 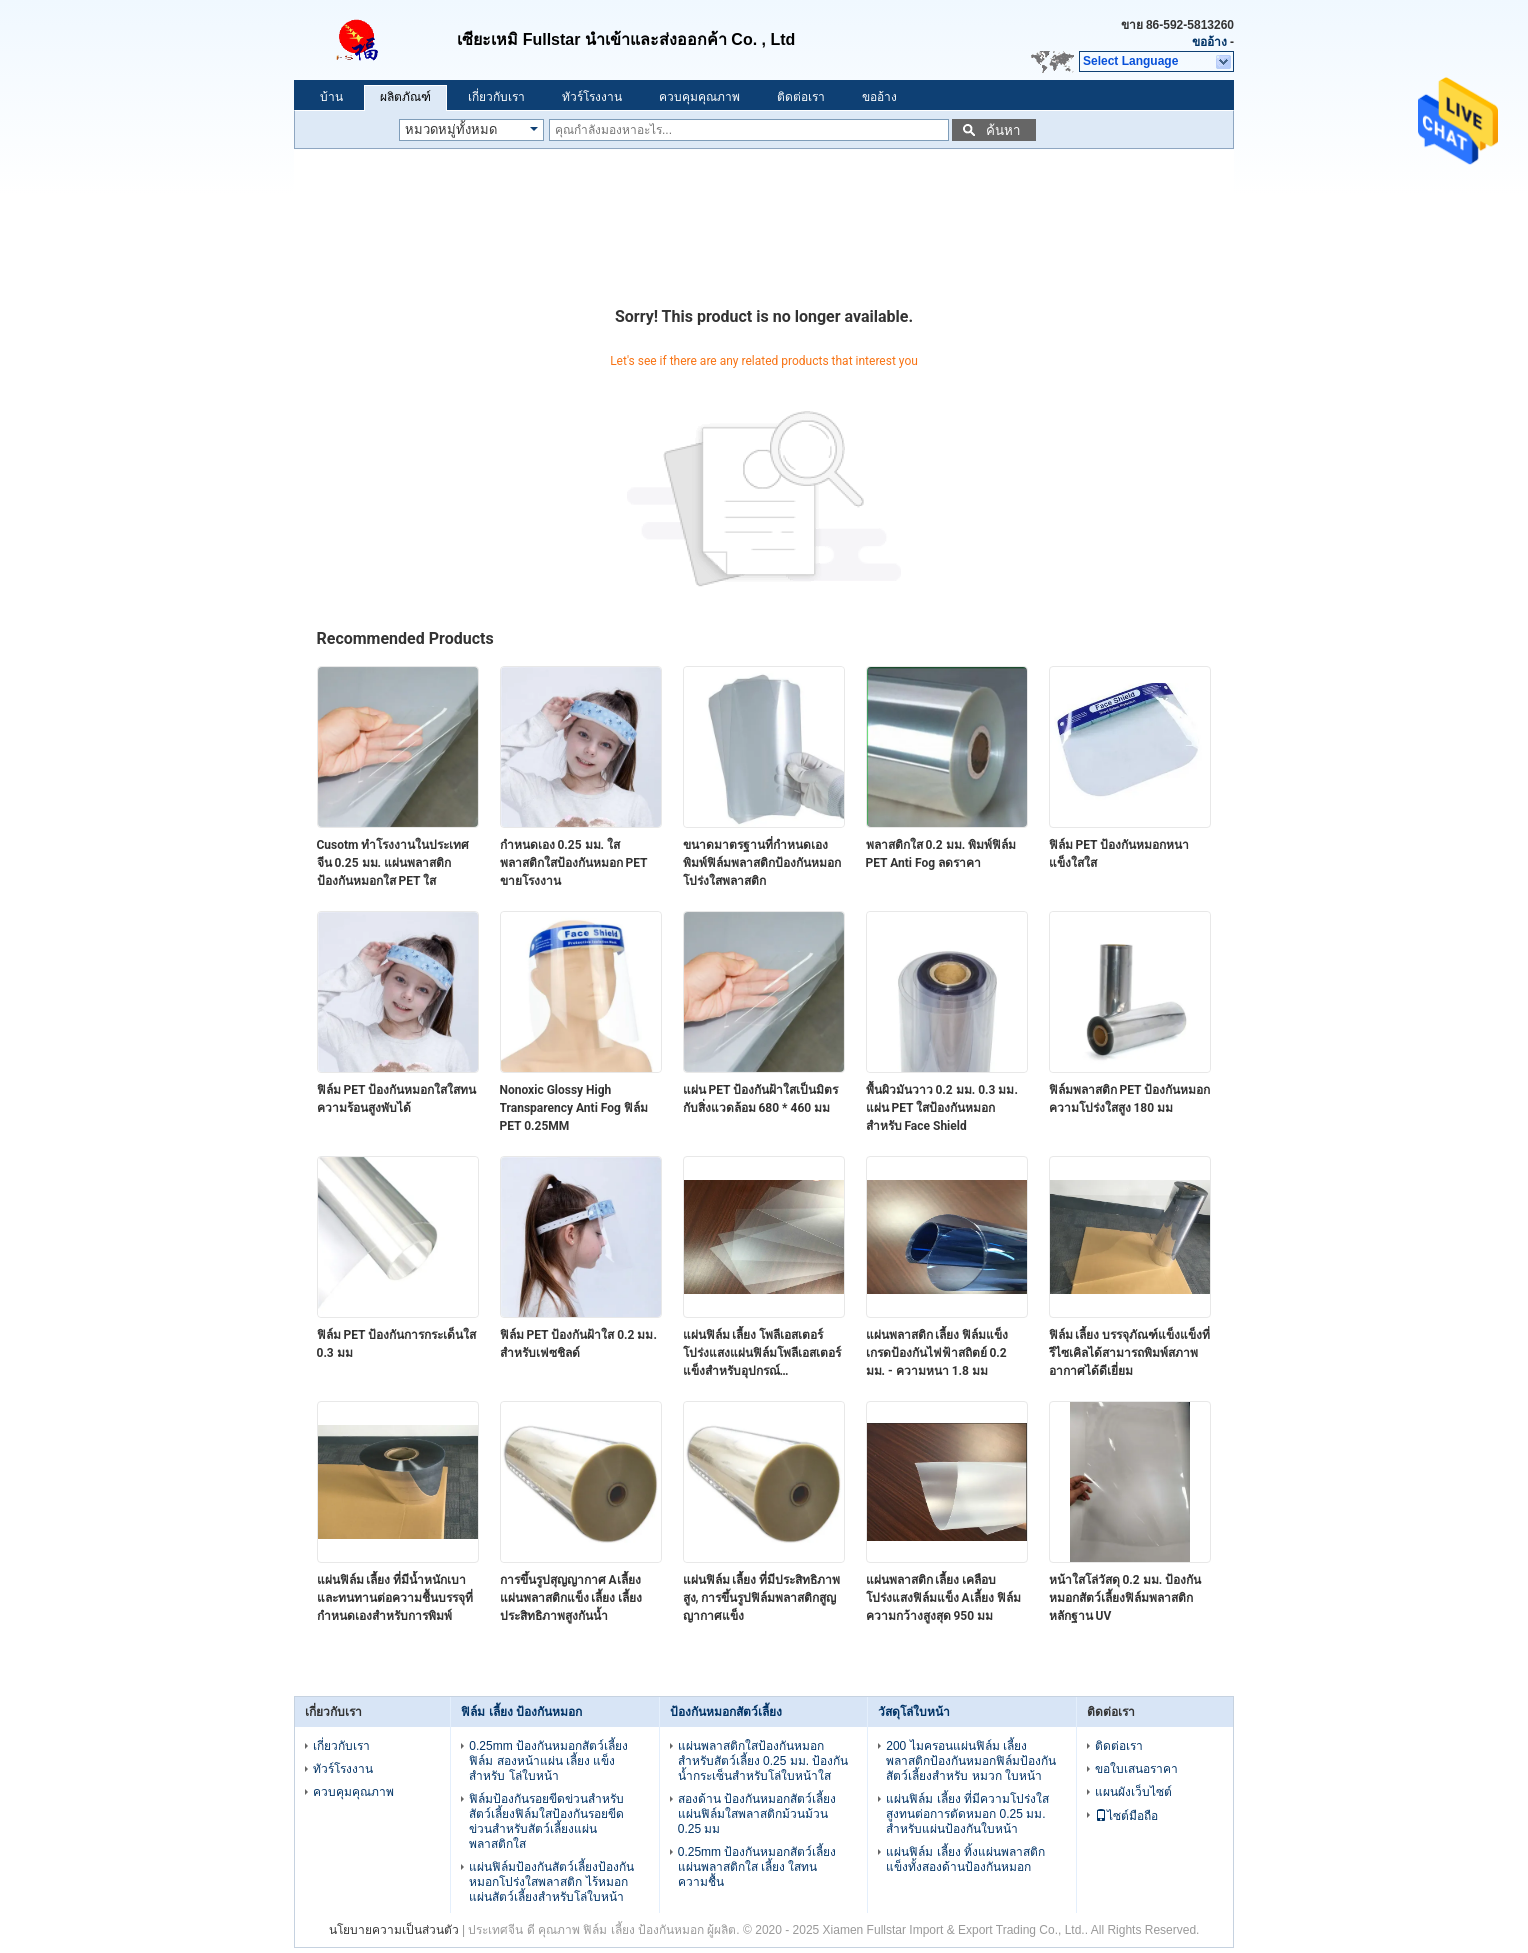 What do you see at coordinates (699, 97) in the screenshot?
I see `ควบคุมคุณภาพ` at bounding box center [699, 97].